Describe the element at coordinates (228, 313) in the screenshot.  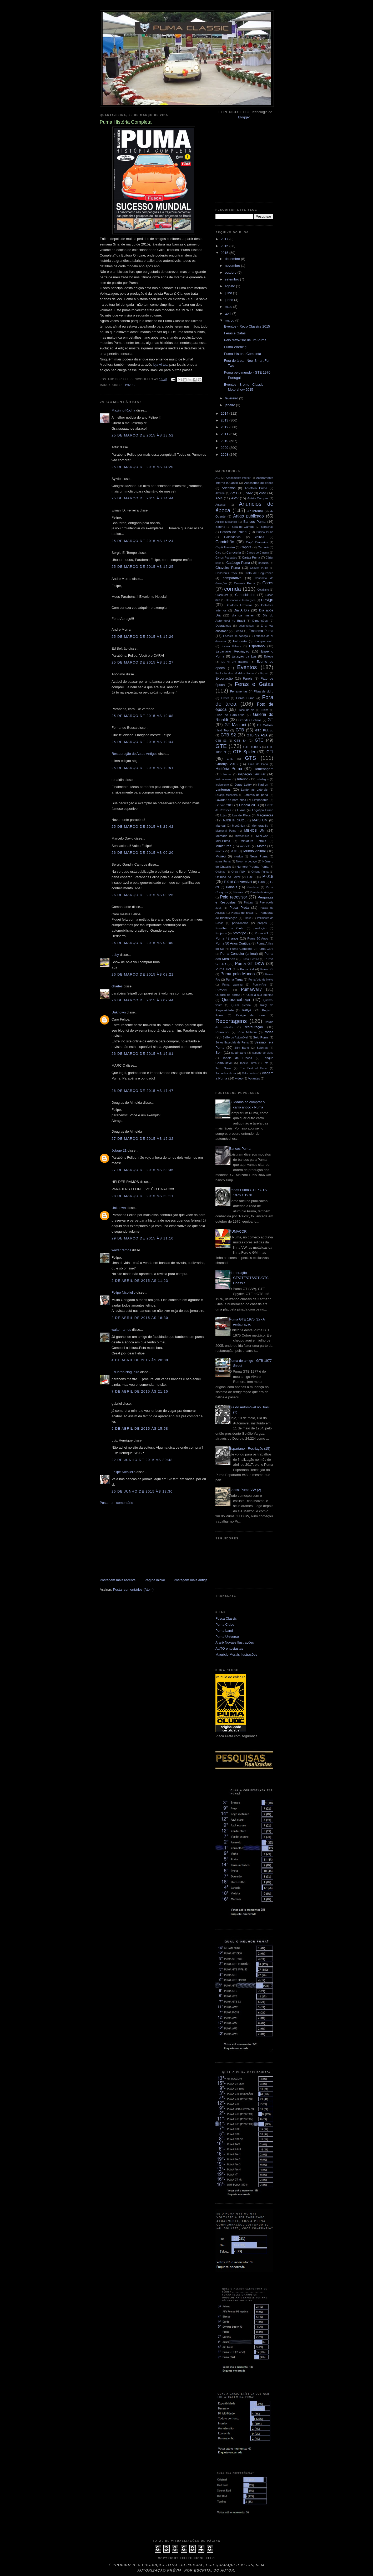
I see `abril` at that location.